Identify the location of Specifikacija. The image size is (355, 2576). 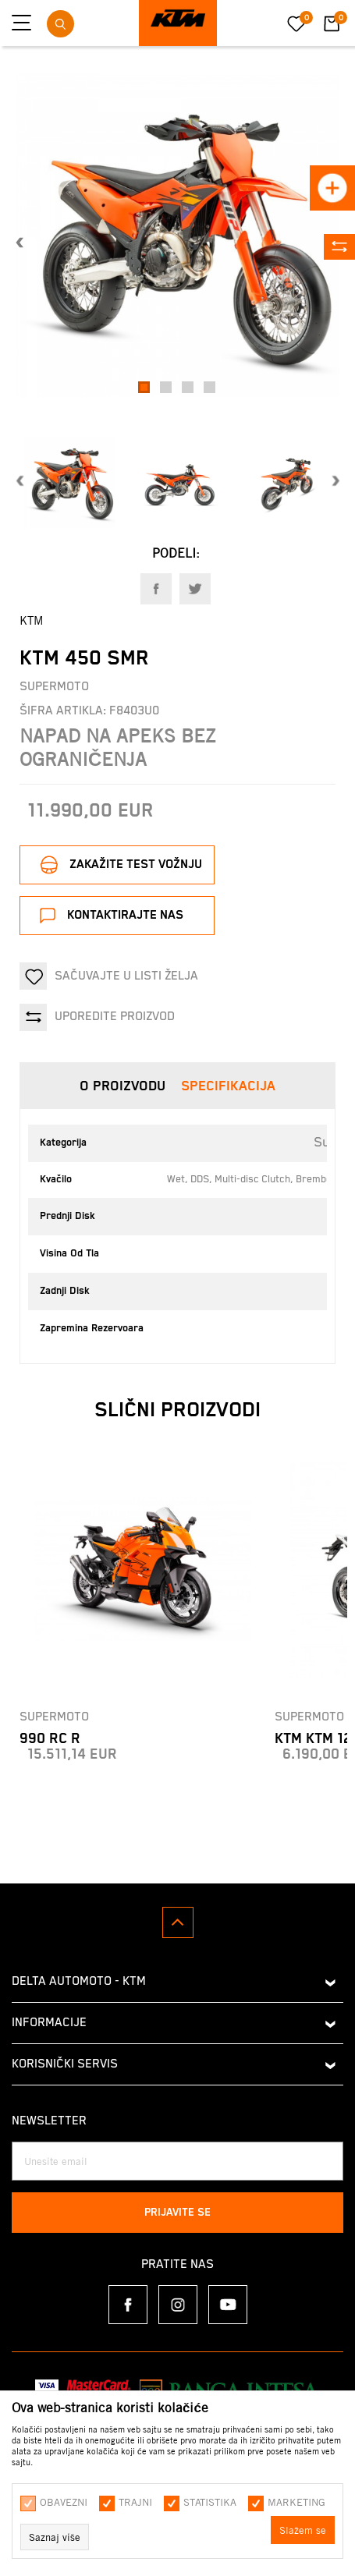
(228, 1086).